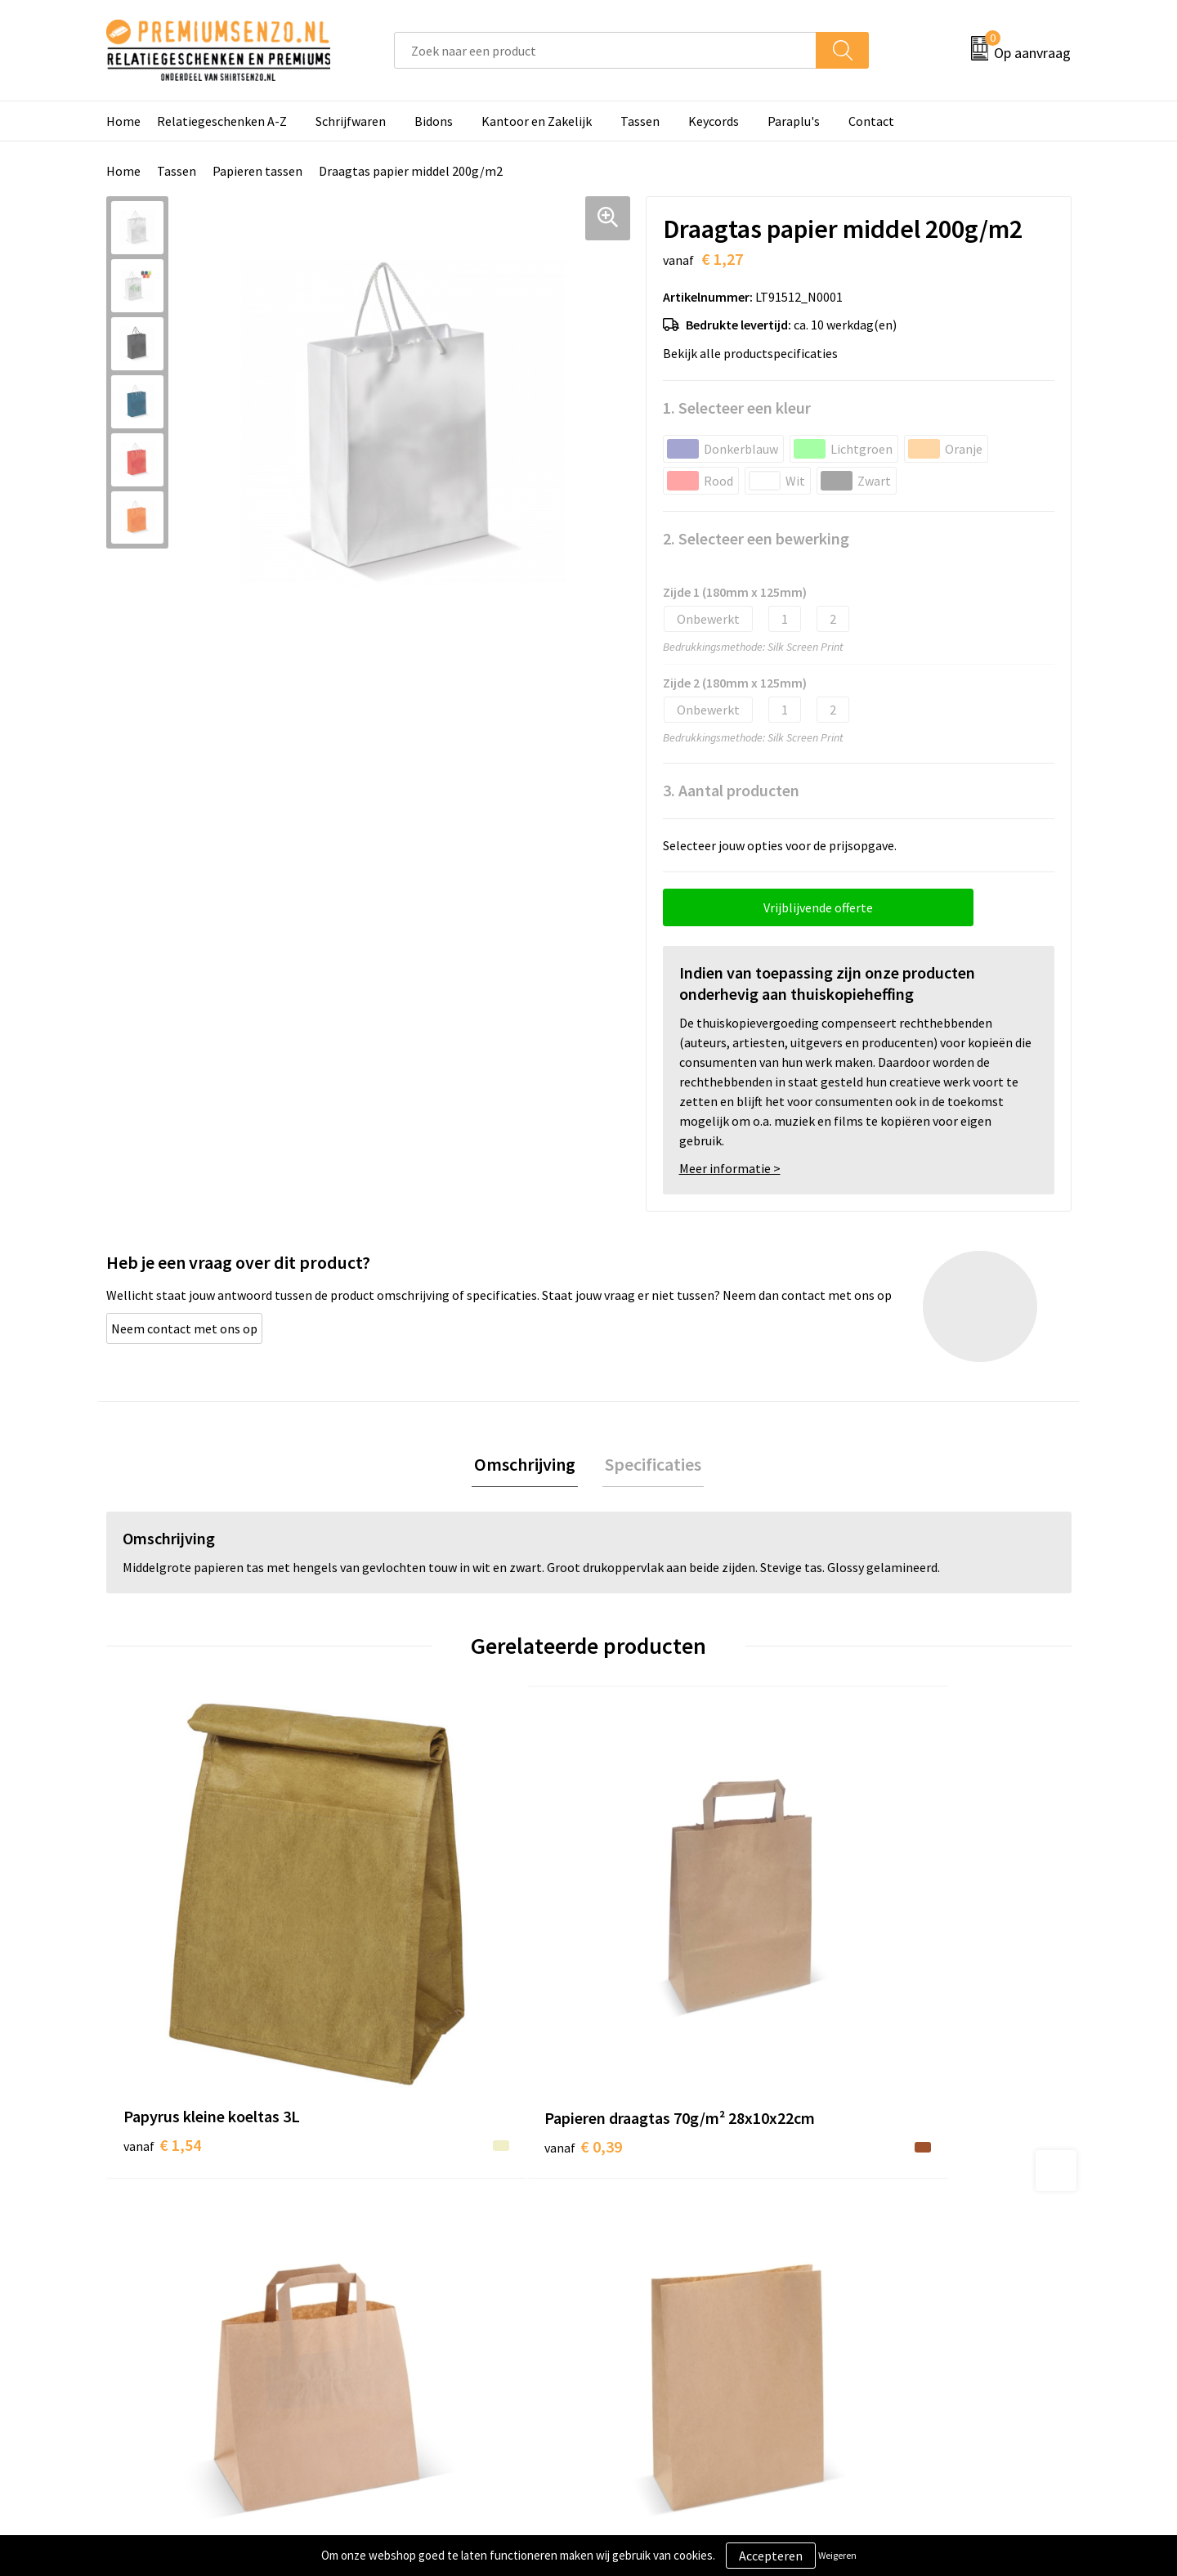  I want to click on Keycords, so click(713, 121).